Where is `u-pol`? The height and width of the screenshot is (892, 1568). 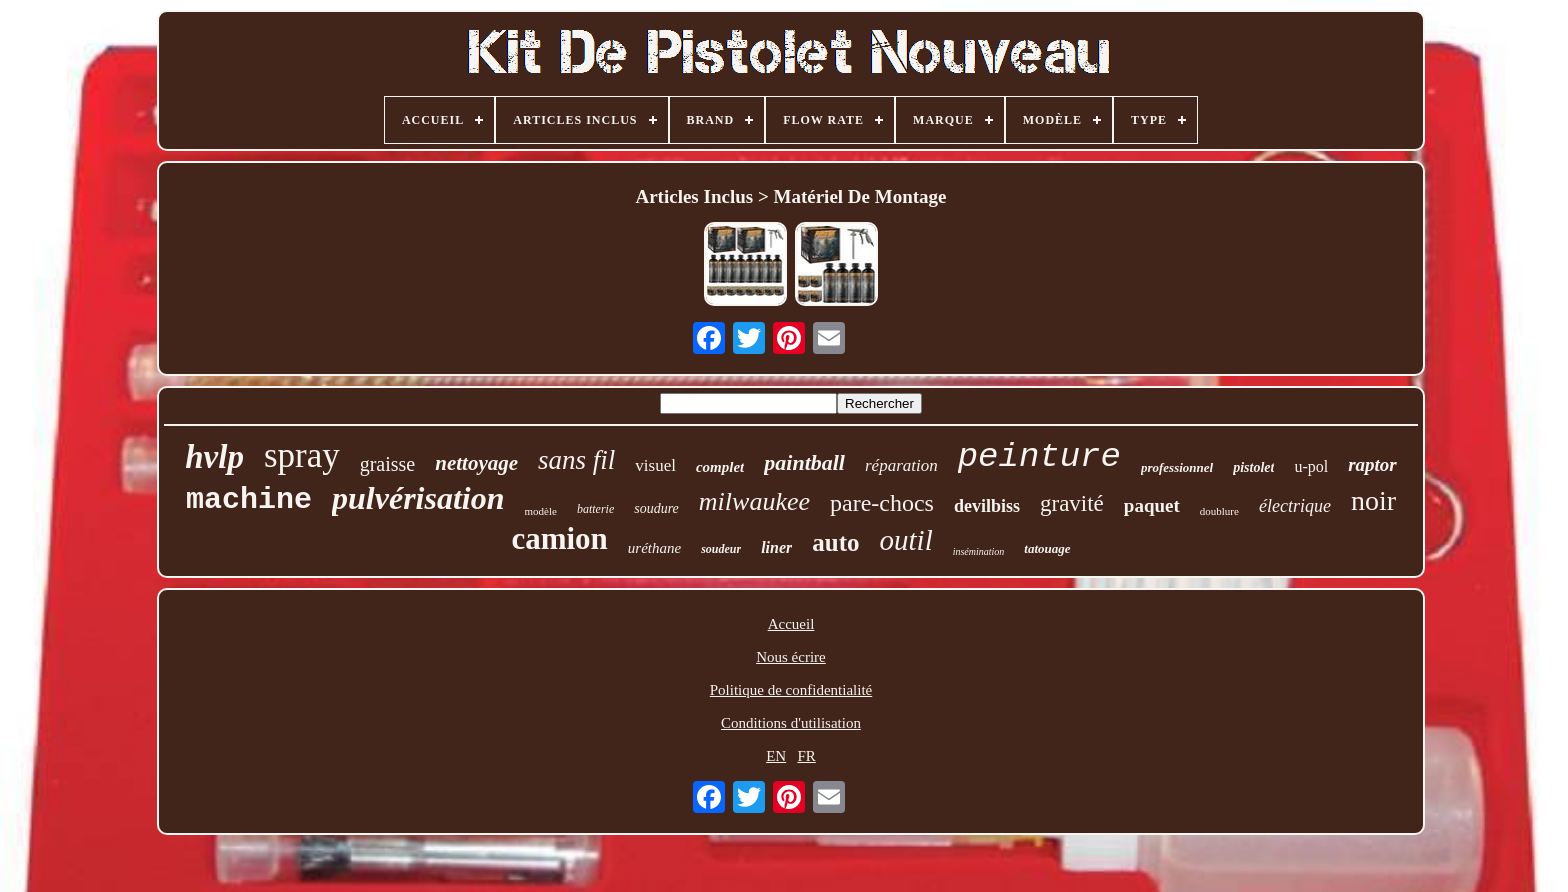
u-pol is located at coordinates (1311, 466).